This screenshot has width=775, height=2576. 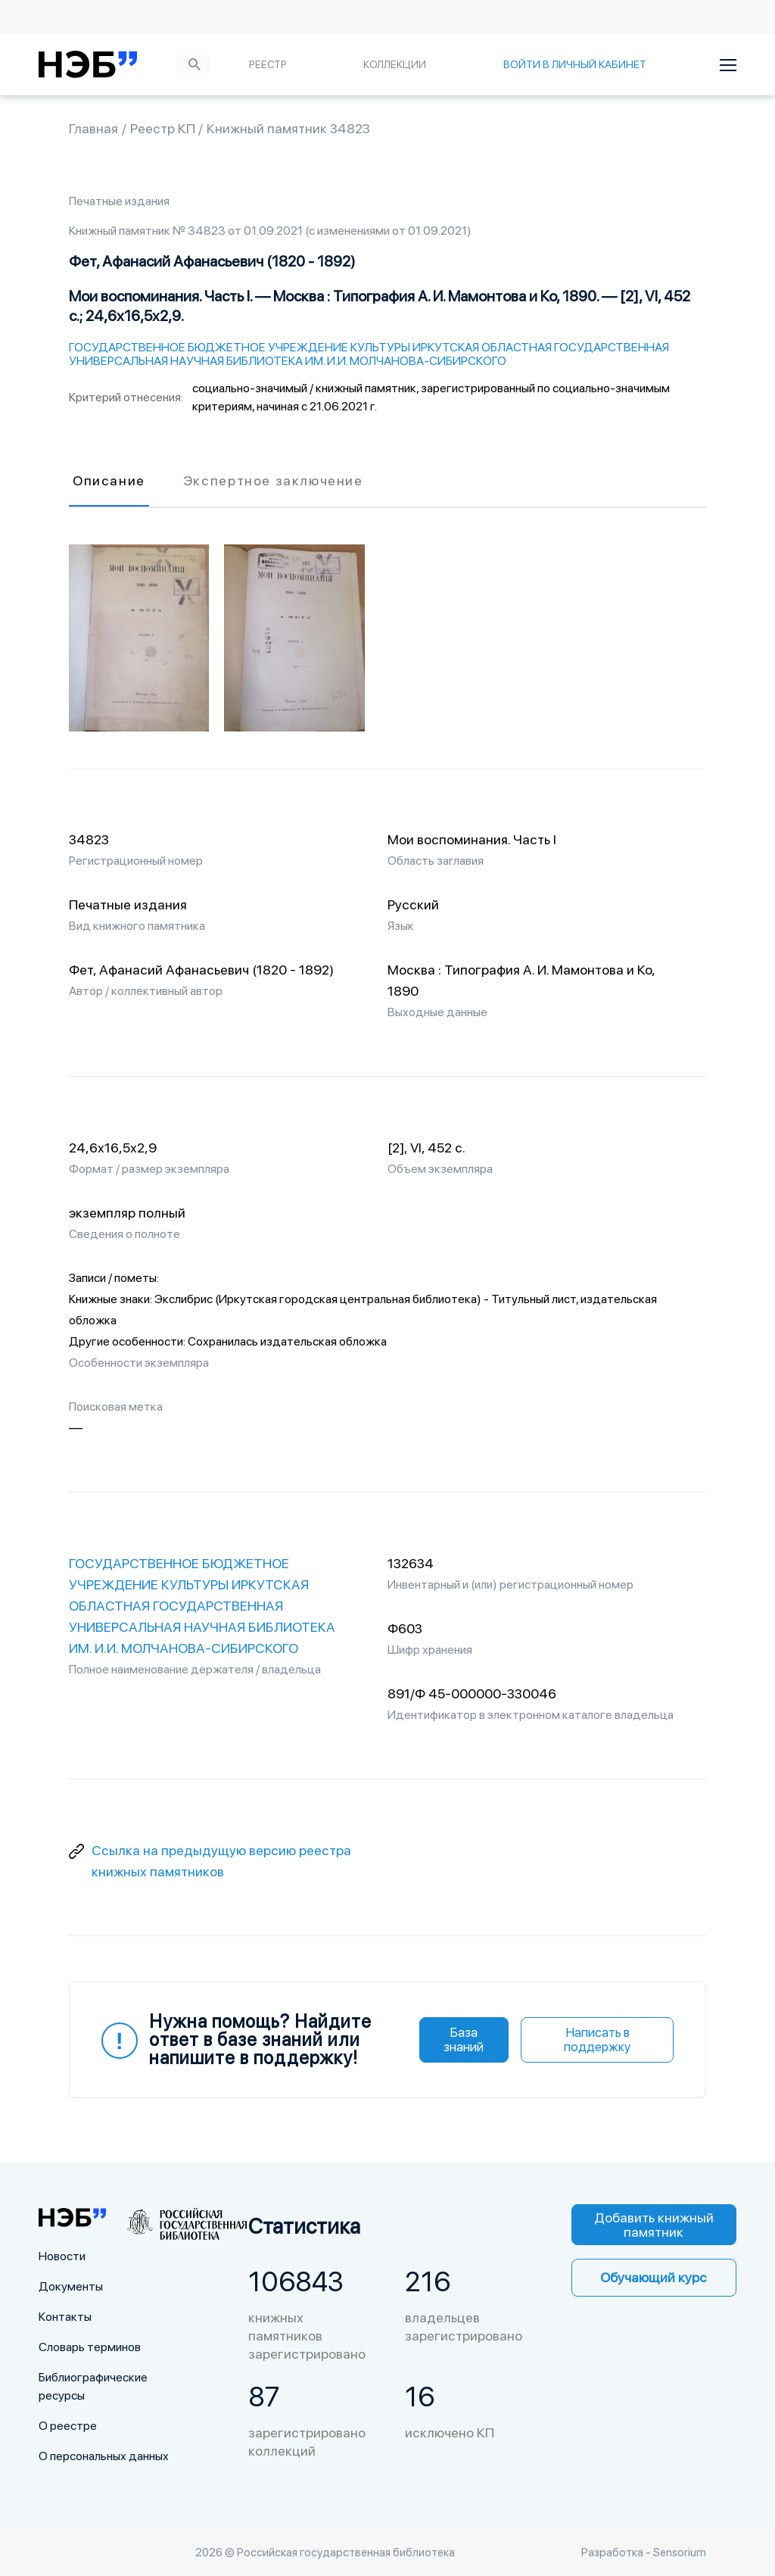 I want to click on База знаний, so click(x=464, y=2039).